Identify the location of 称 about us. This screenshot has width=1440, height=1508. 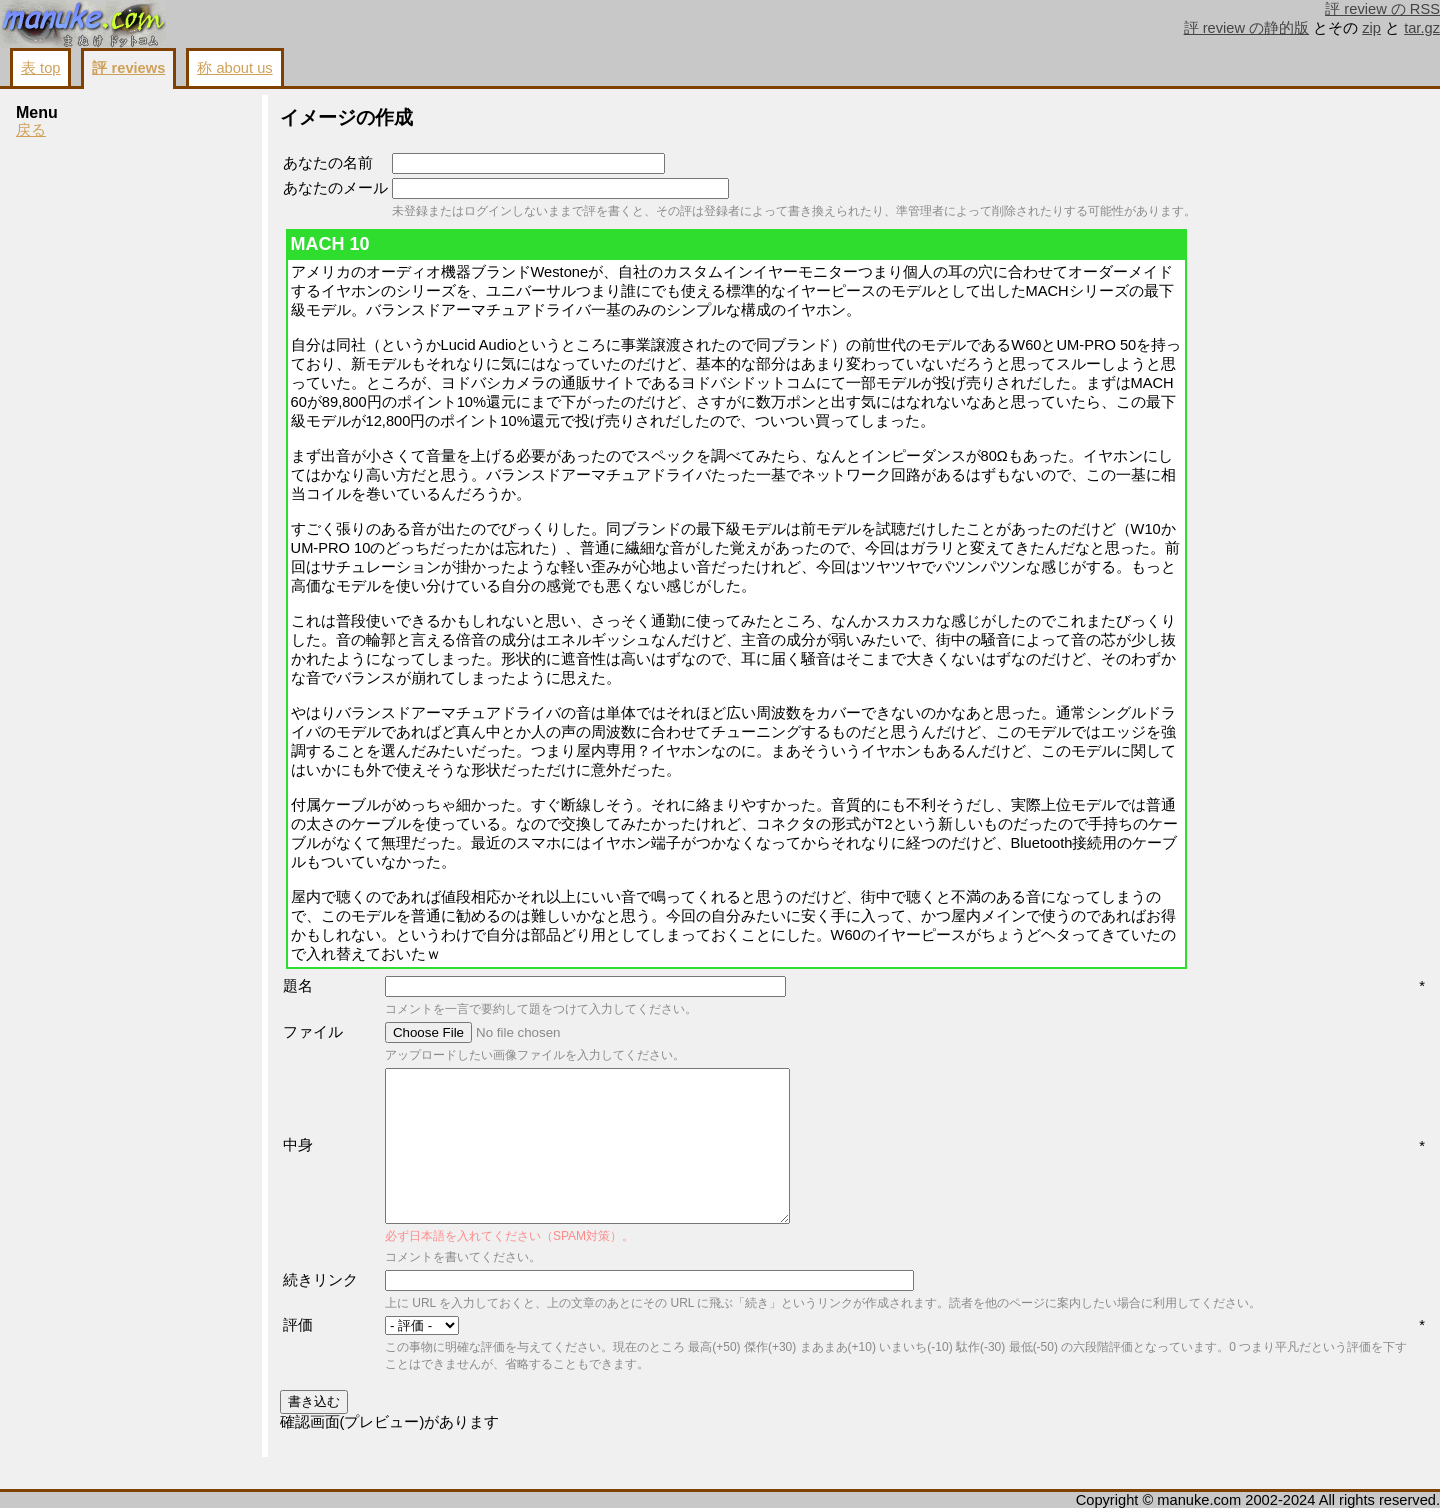
(234, 68).